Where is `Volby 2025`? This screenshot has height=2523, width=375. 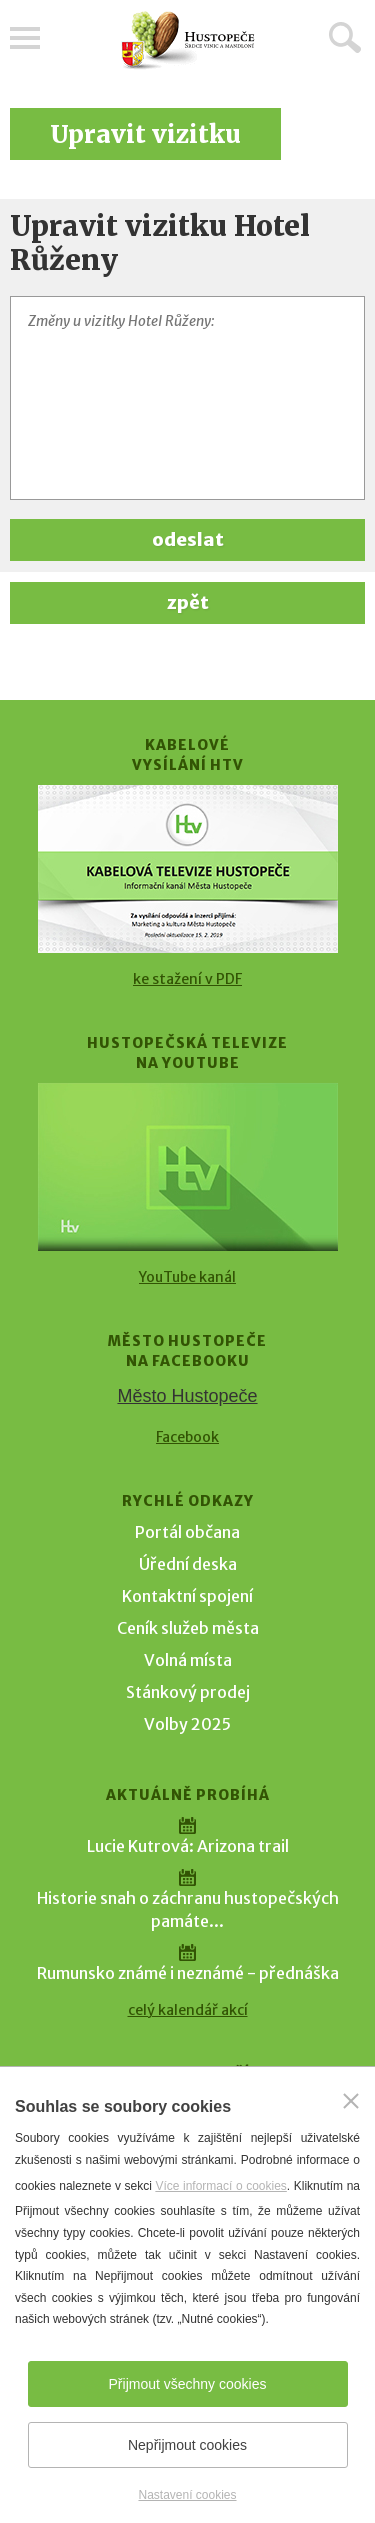 Volby 2025 is located at coordinates (187, 1724).